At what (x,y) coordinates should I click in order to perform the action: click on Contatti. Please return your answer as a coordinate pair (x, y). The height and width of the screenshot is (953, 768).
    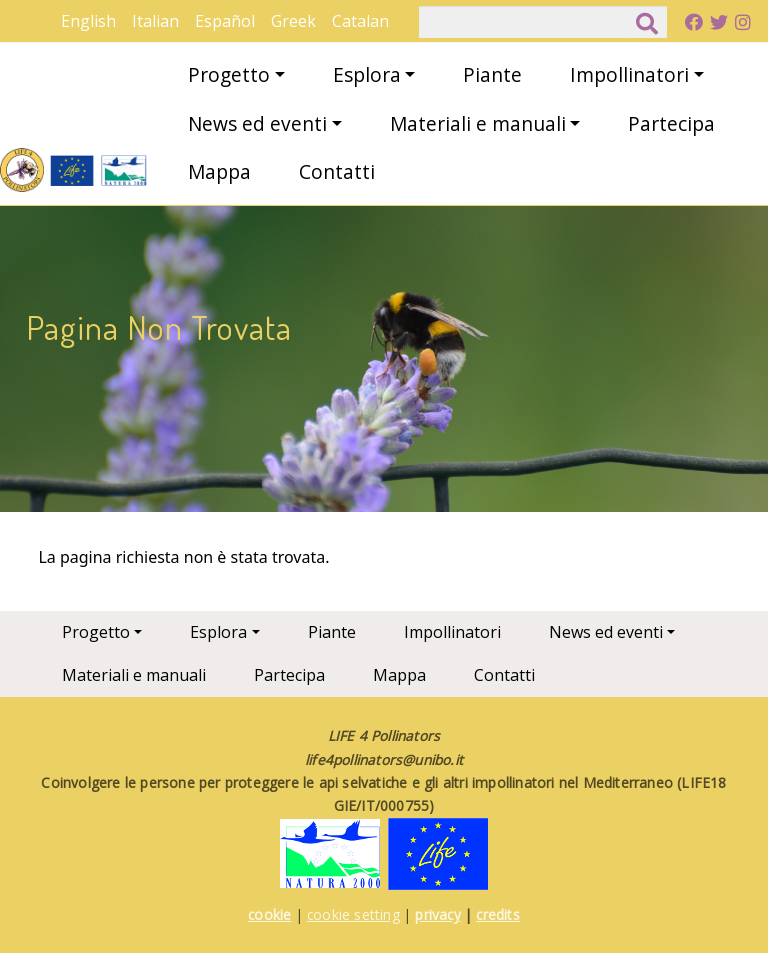
    Looking at the image, I should click on (337, 171).